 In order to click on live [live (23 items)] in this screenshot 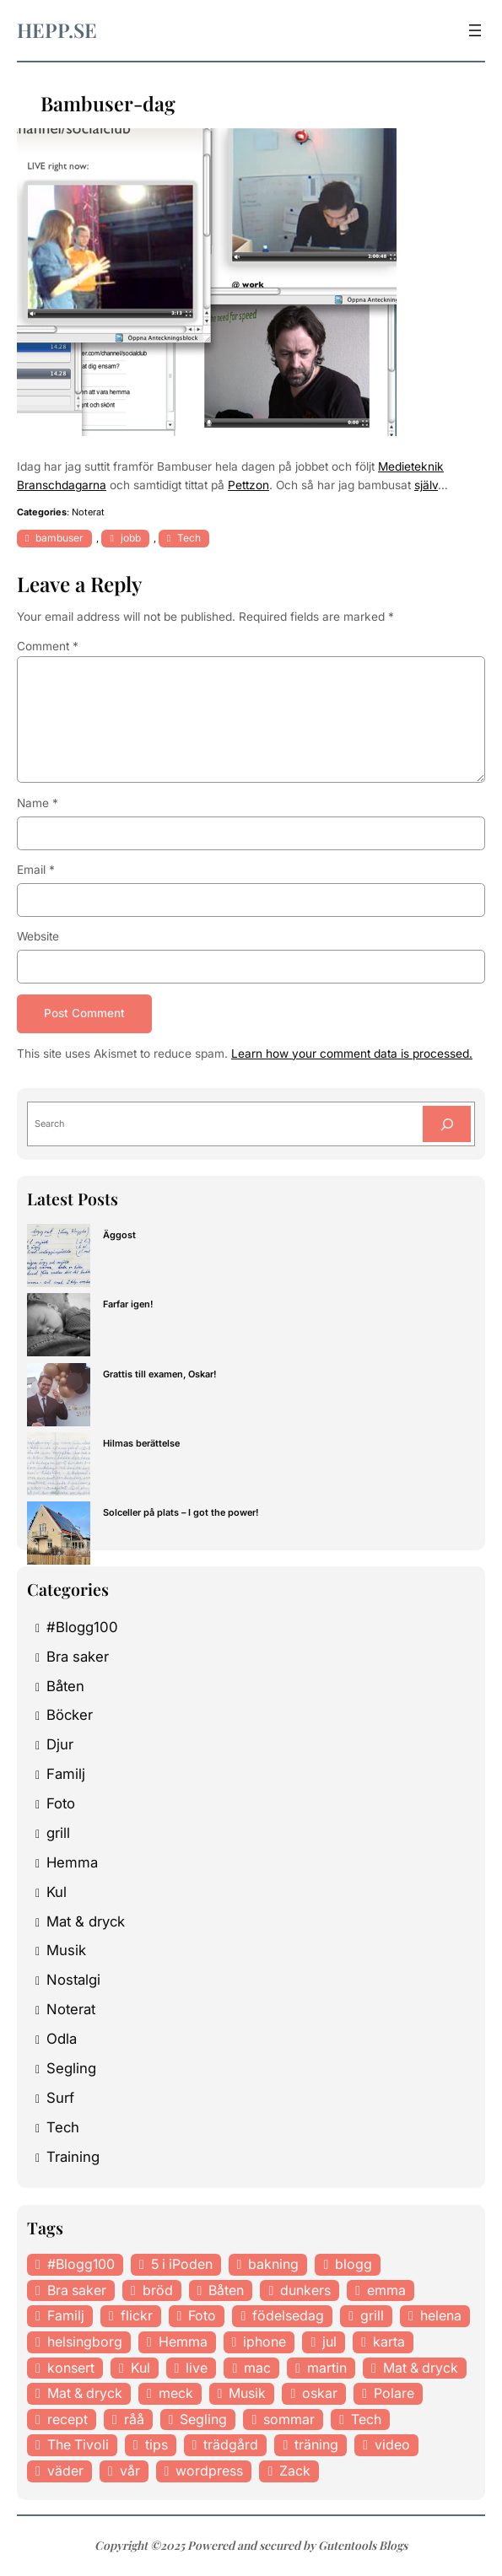, I will do `click(197, 2367)`.